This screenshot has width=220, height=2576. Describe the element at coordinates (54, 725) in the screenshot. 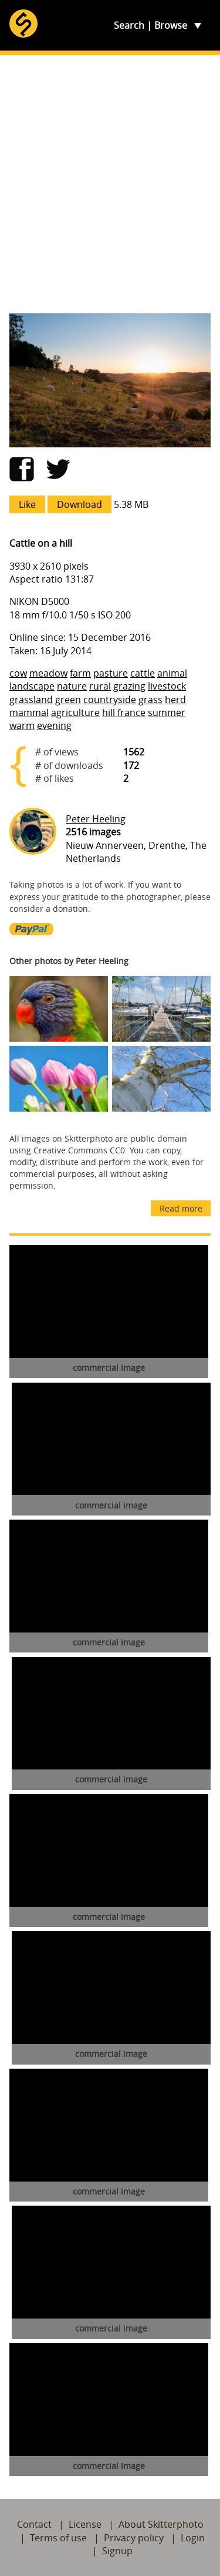

I see `evening` at that location.